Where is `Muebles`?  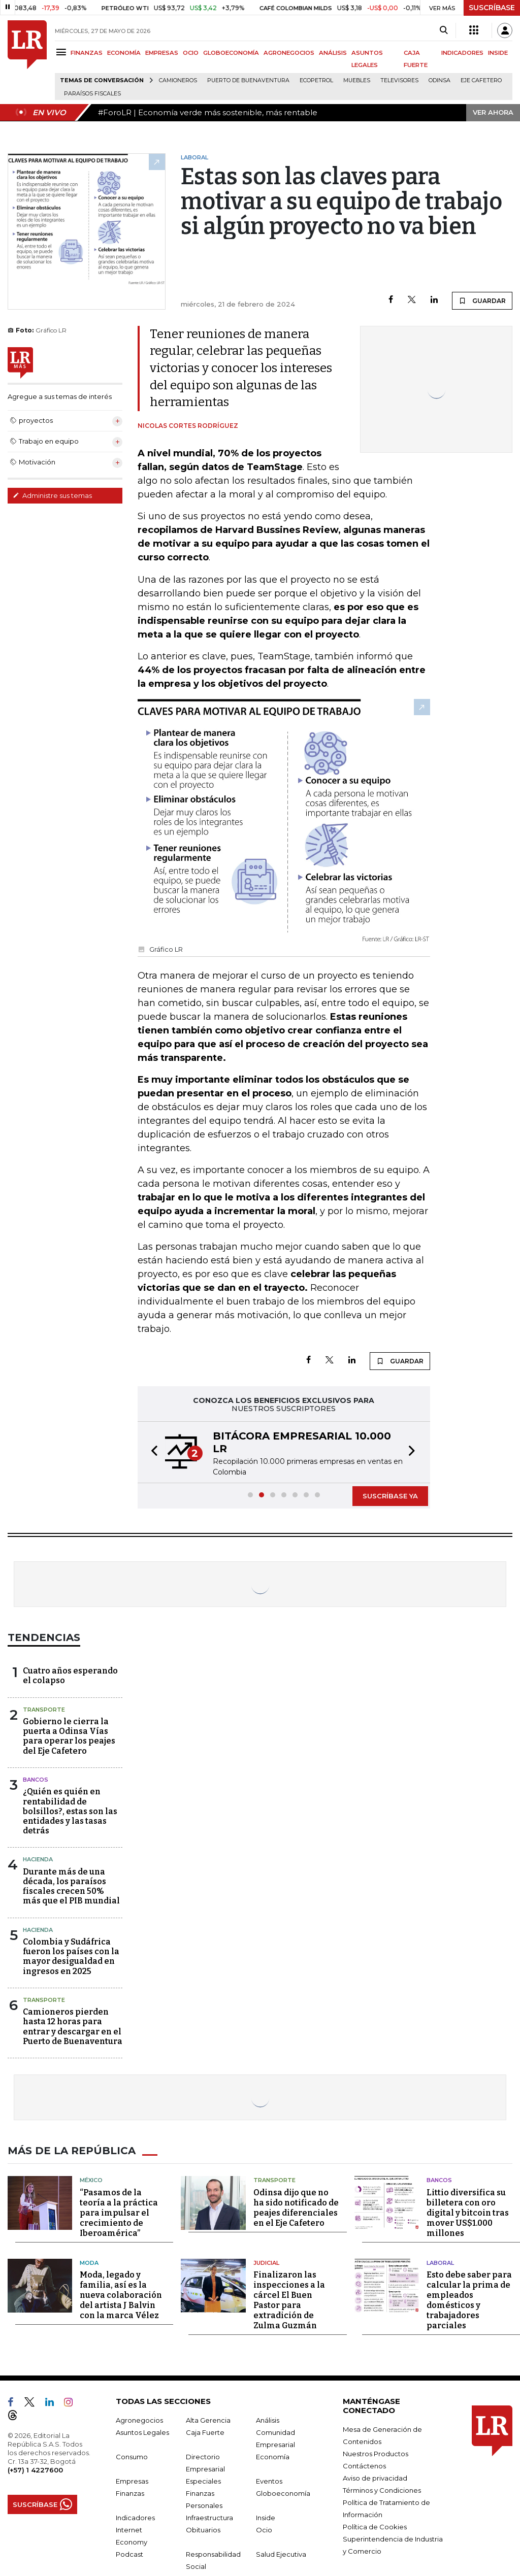
Muebles is located at coordinates (356, 80).